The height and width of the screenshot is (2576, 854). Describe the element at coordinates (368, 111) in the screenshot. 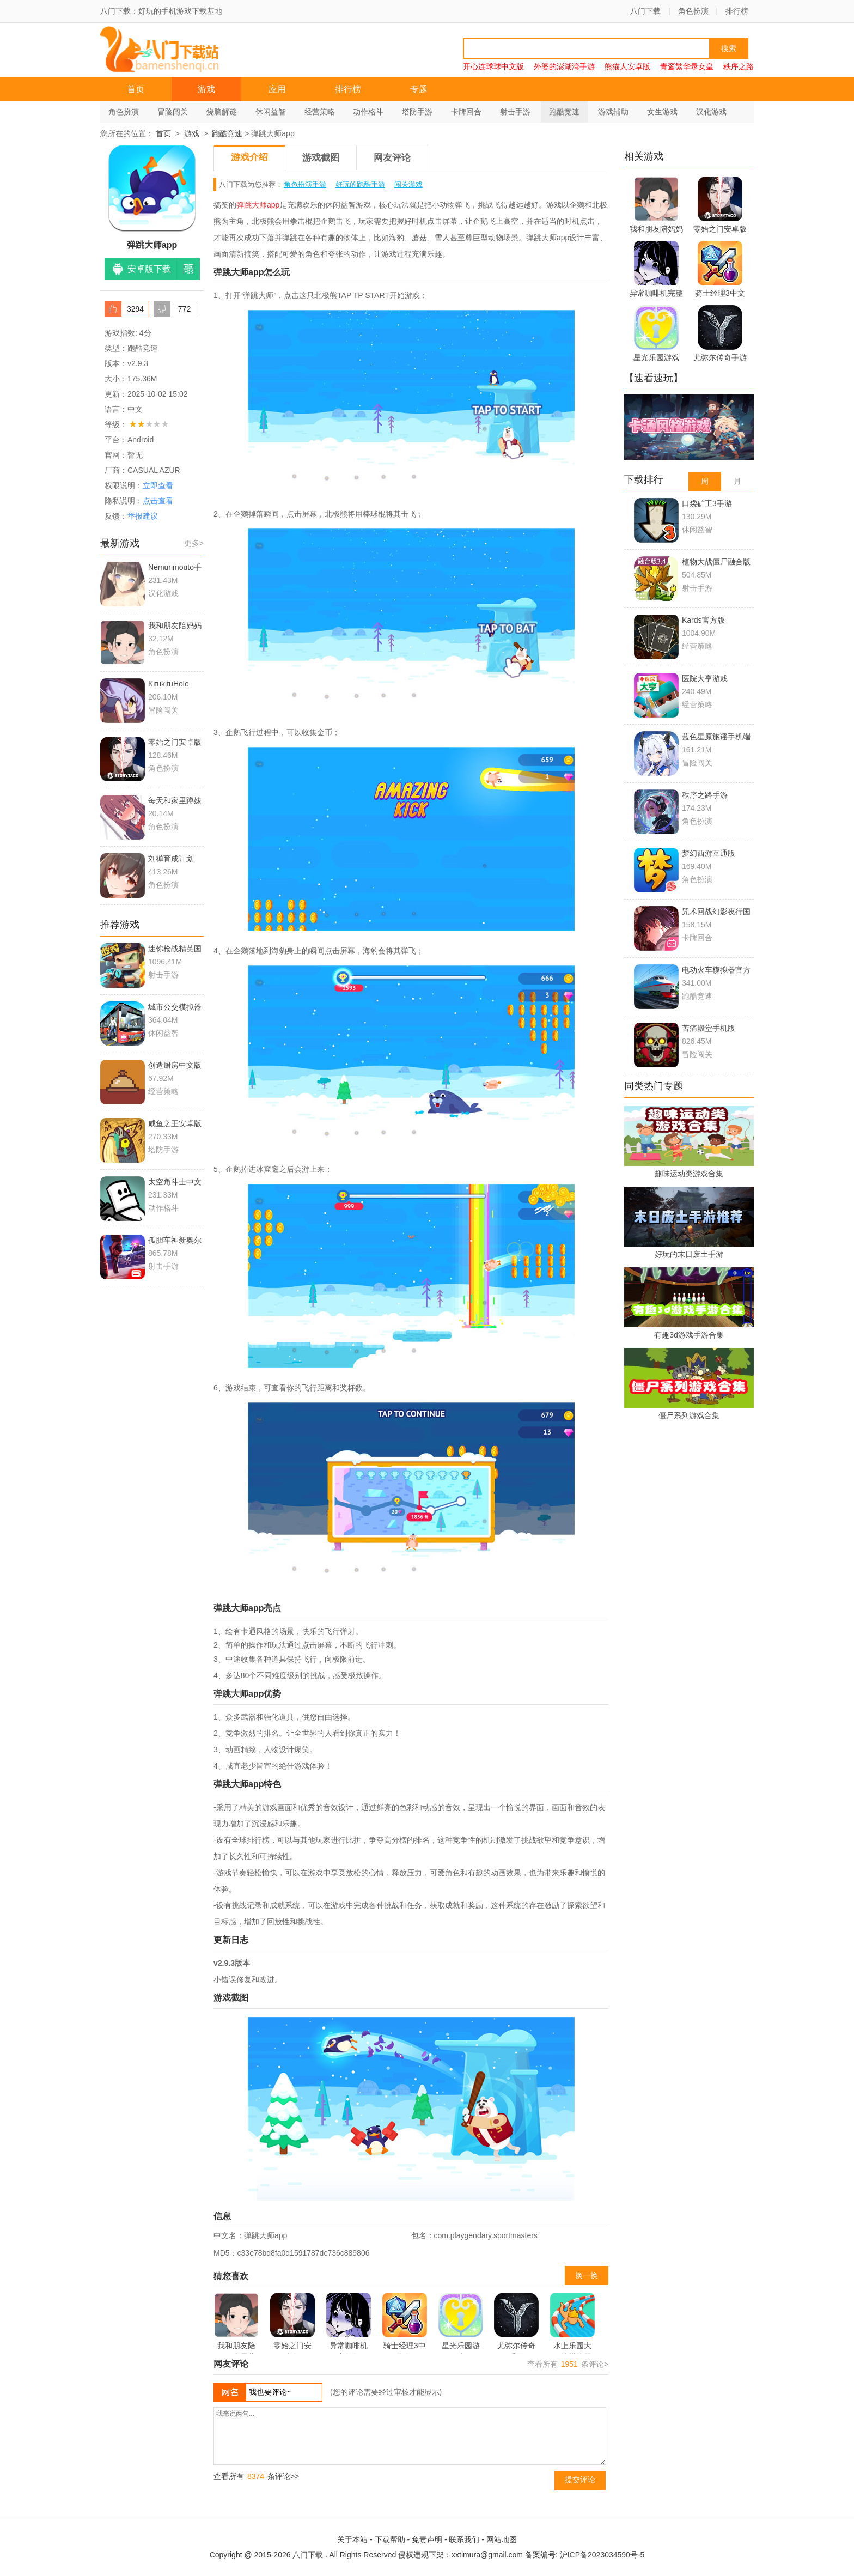

I see `动作格斗` at that location.